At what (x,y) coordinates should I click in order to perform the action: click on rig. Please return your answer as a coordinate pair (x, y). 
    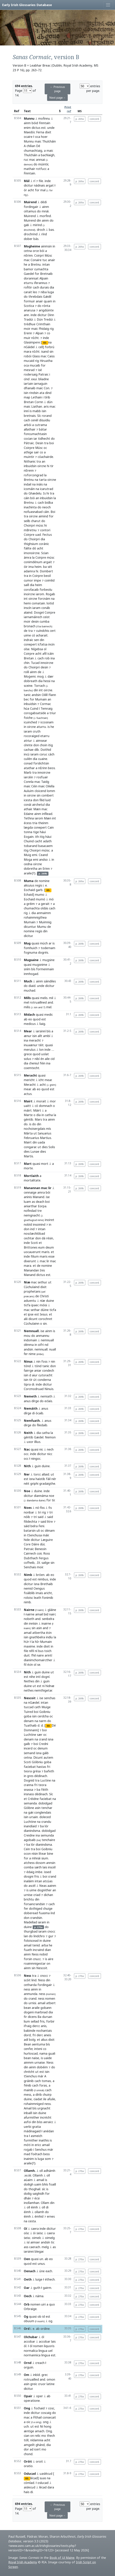
    Looking at the image, I should click on (25, 194).